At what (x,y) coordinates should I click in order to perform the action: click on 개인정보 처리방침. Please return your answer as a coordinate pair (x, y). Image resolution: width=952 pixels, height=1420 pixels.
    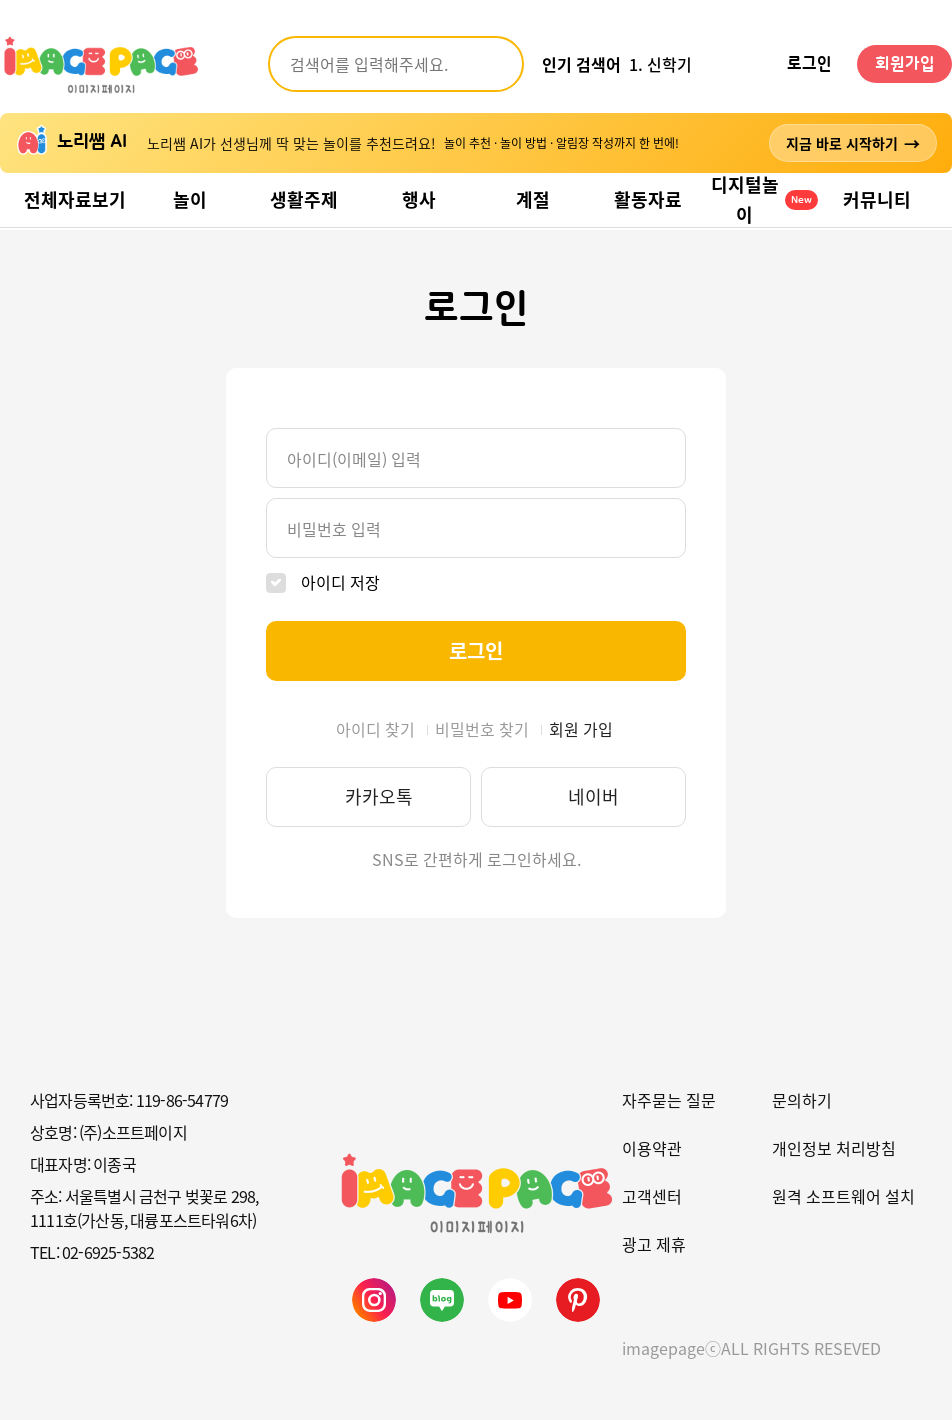
    Looking at the image, I should click on (834, 1148).